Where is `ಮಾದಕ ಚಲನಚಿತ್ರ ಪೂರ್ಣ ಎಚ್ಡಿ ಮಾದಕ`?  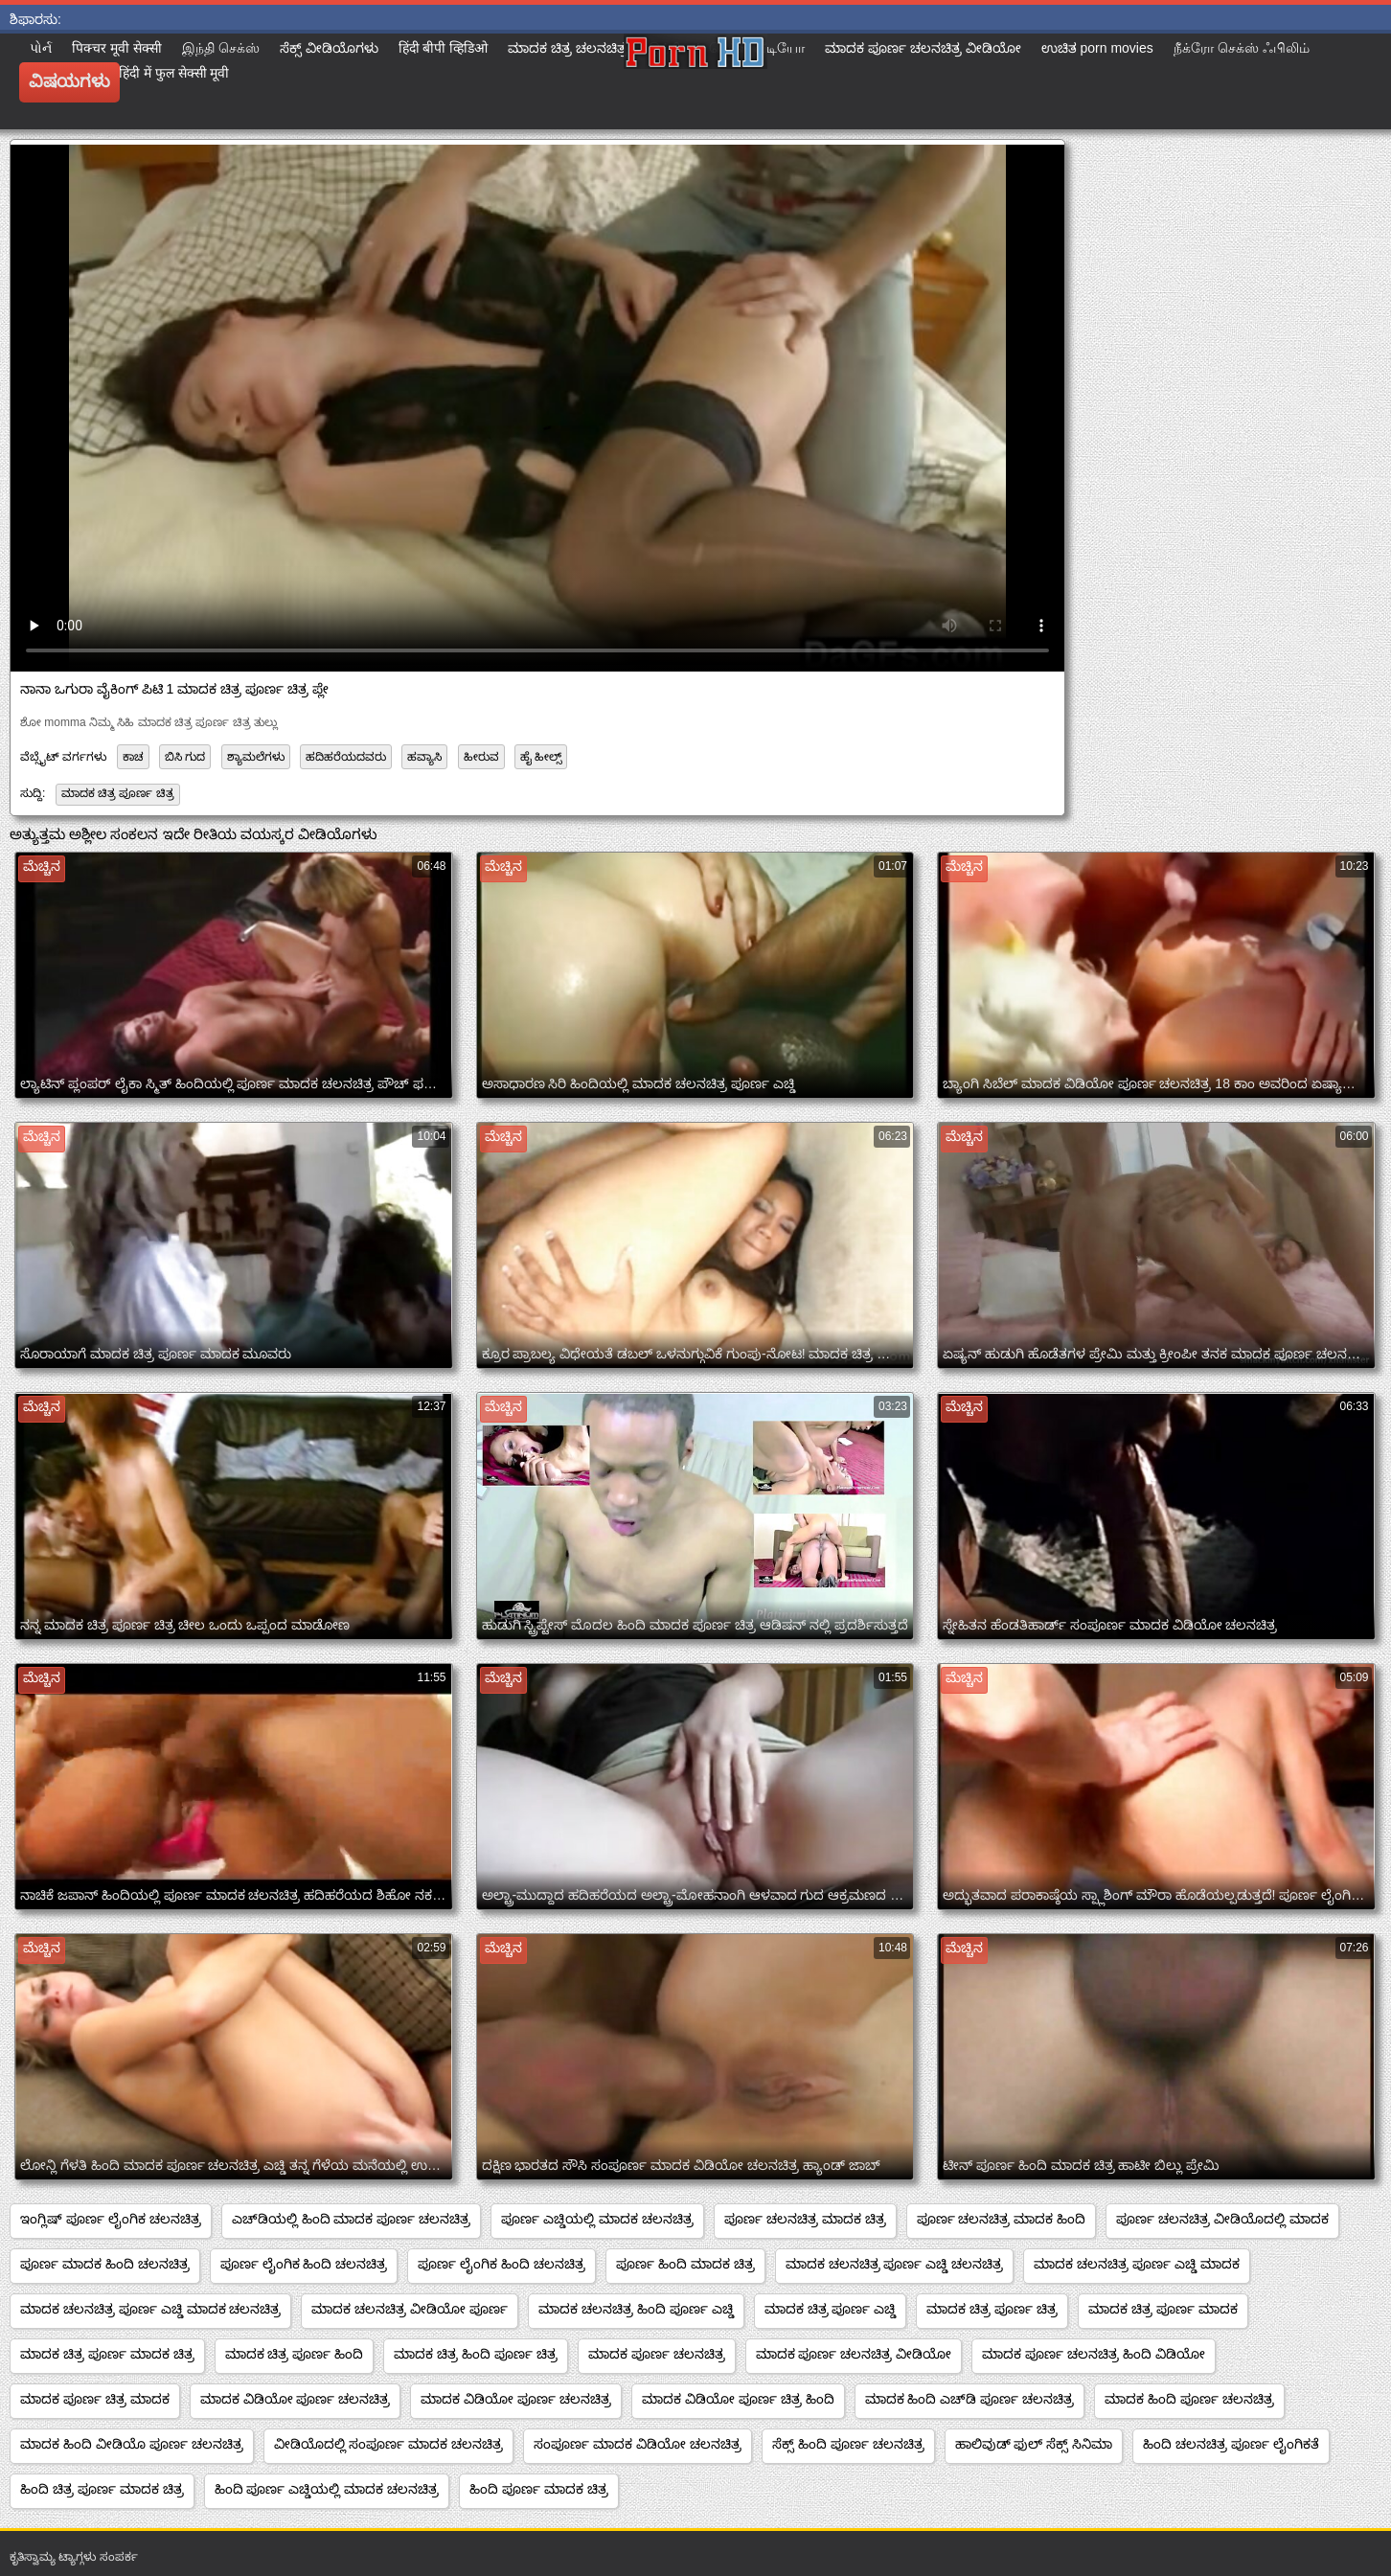
ಮಾದಕ ಚಲನಚಿತ್ರ ಪೂರ್ಣ ಎಚ್ಡಿ ಮಾದಕ is located at coordinates (1137, 2263).